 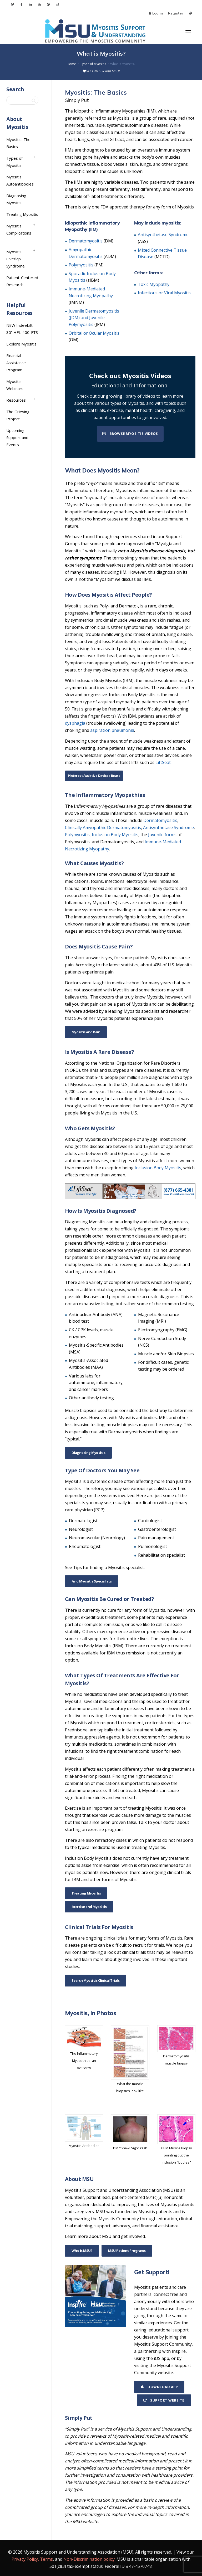 What do you see at coordinates (22, 329) in the screenshot?
I see `NEW IndeeLift 30” HFL-400-FTS` at bounding box center [22, 329].